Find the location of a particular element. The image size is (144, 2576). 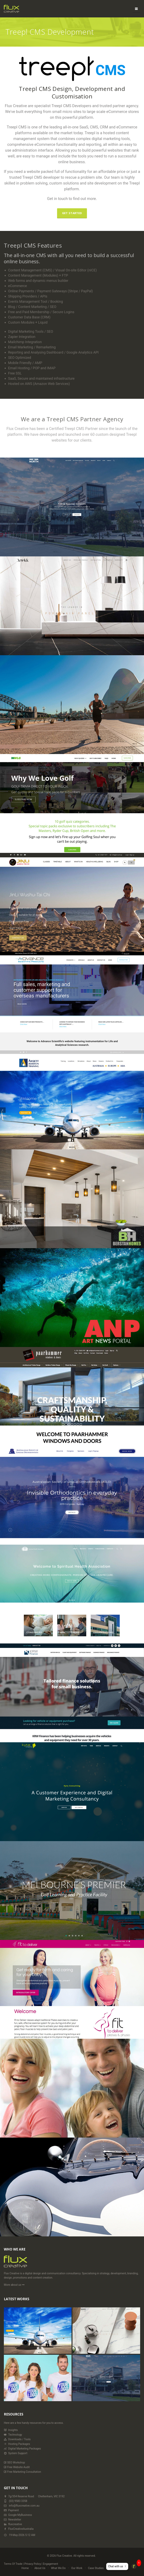

Payment is located at coordinates (11, 2510).